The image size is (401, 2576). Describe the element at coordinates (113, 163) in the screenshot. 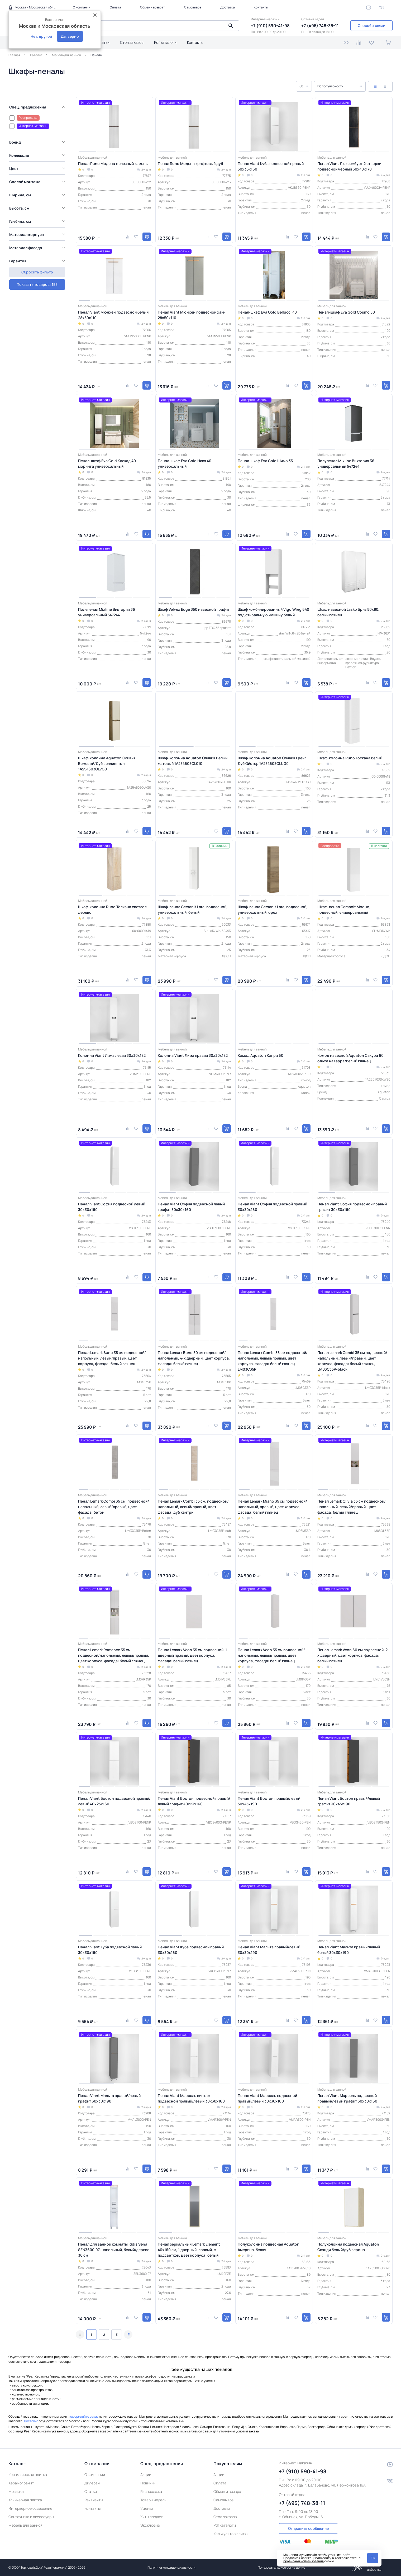

I see `Пенал Runo Модена железный камень` at that location.